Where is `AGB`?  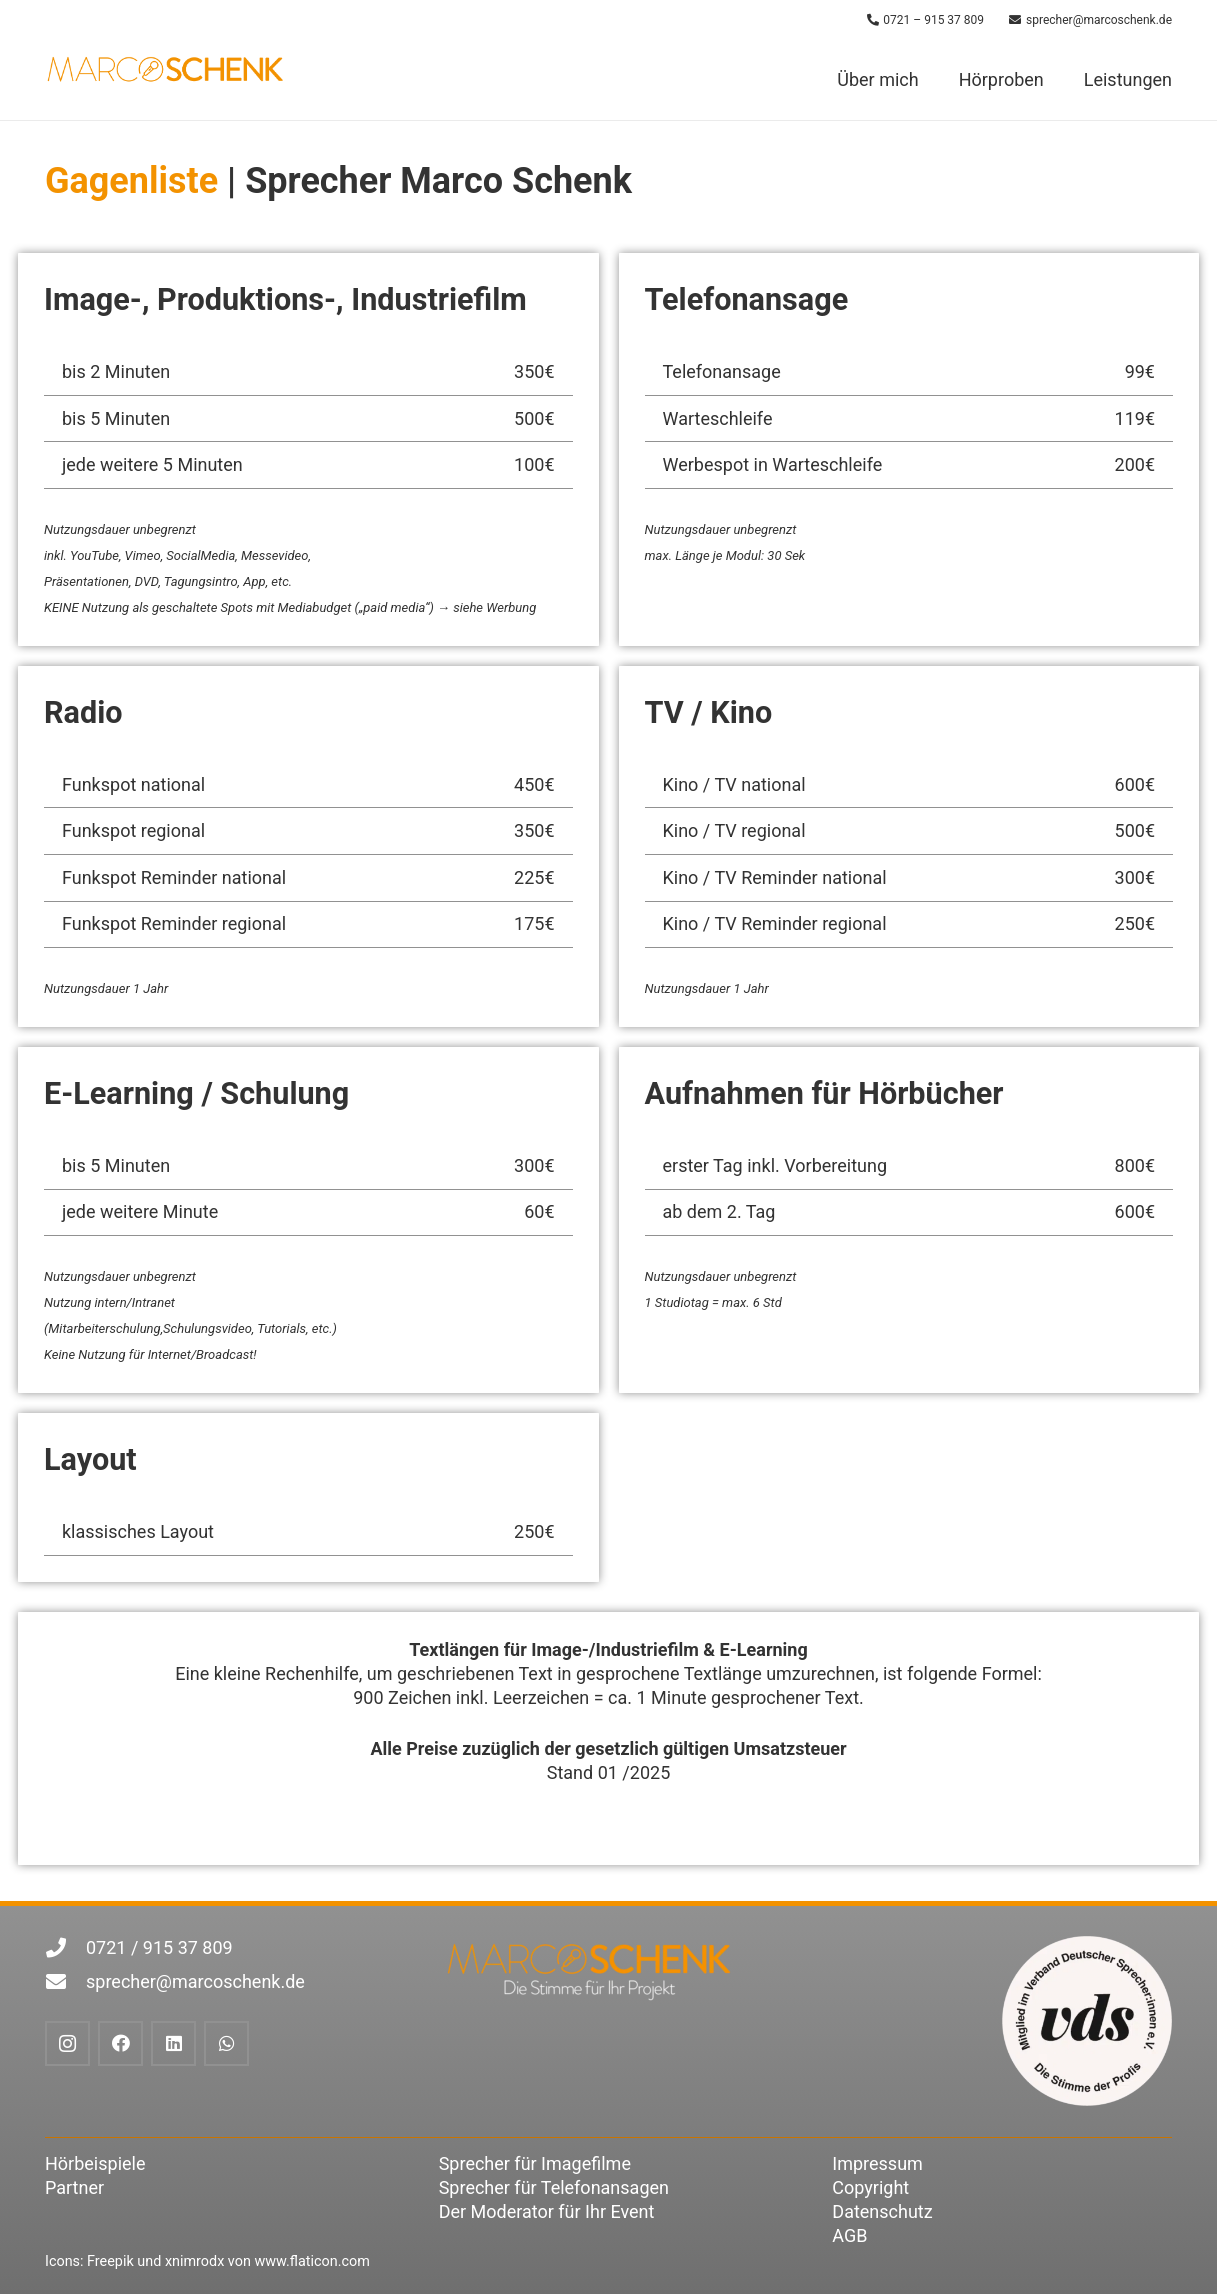 AGB is located at coordinates (849, 2235).